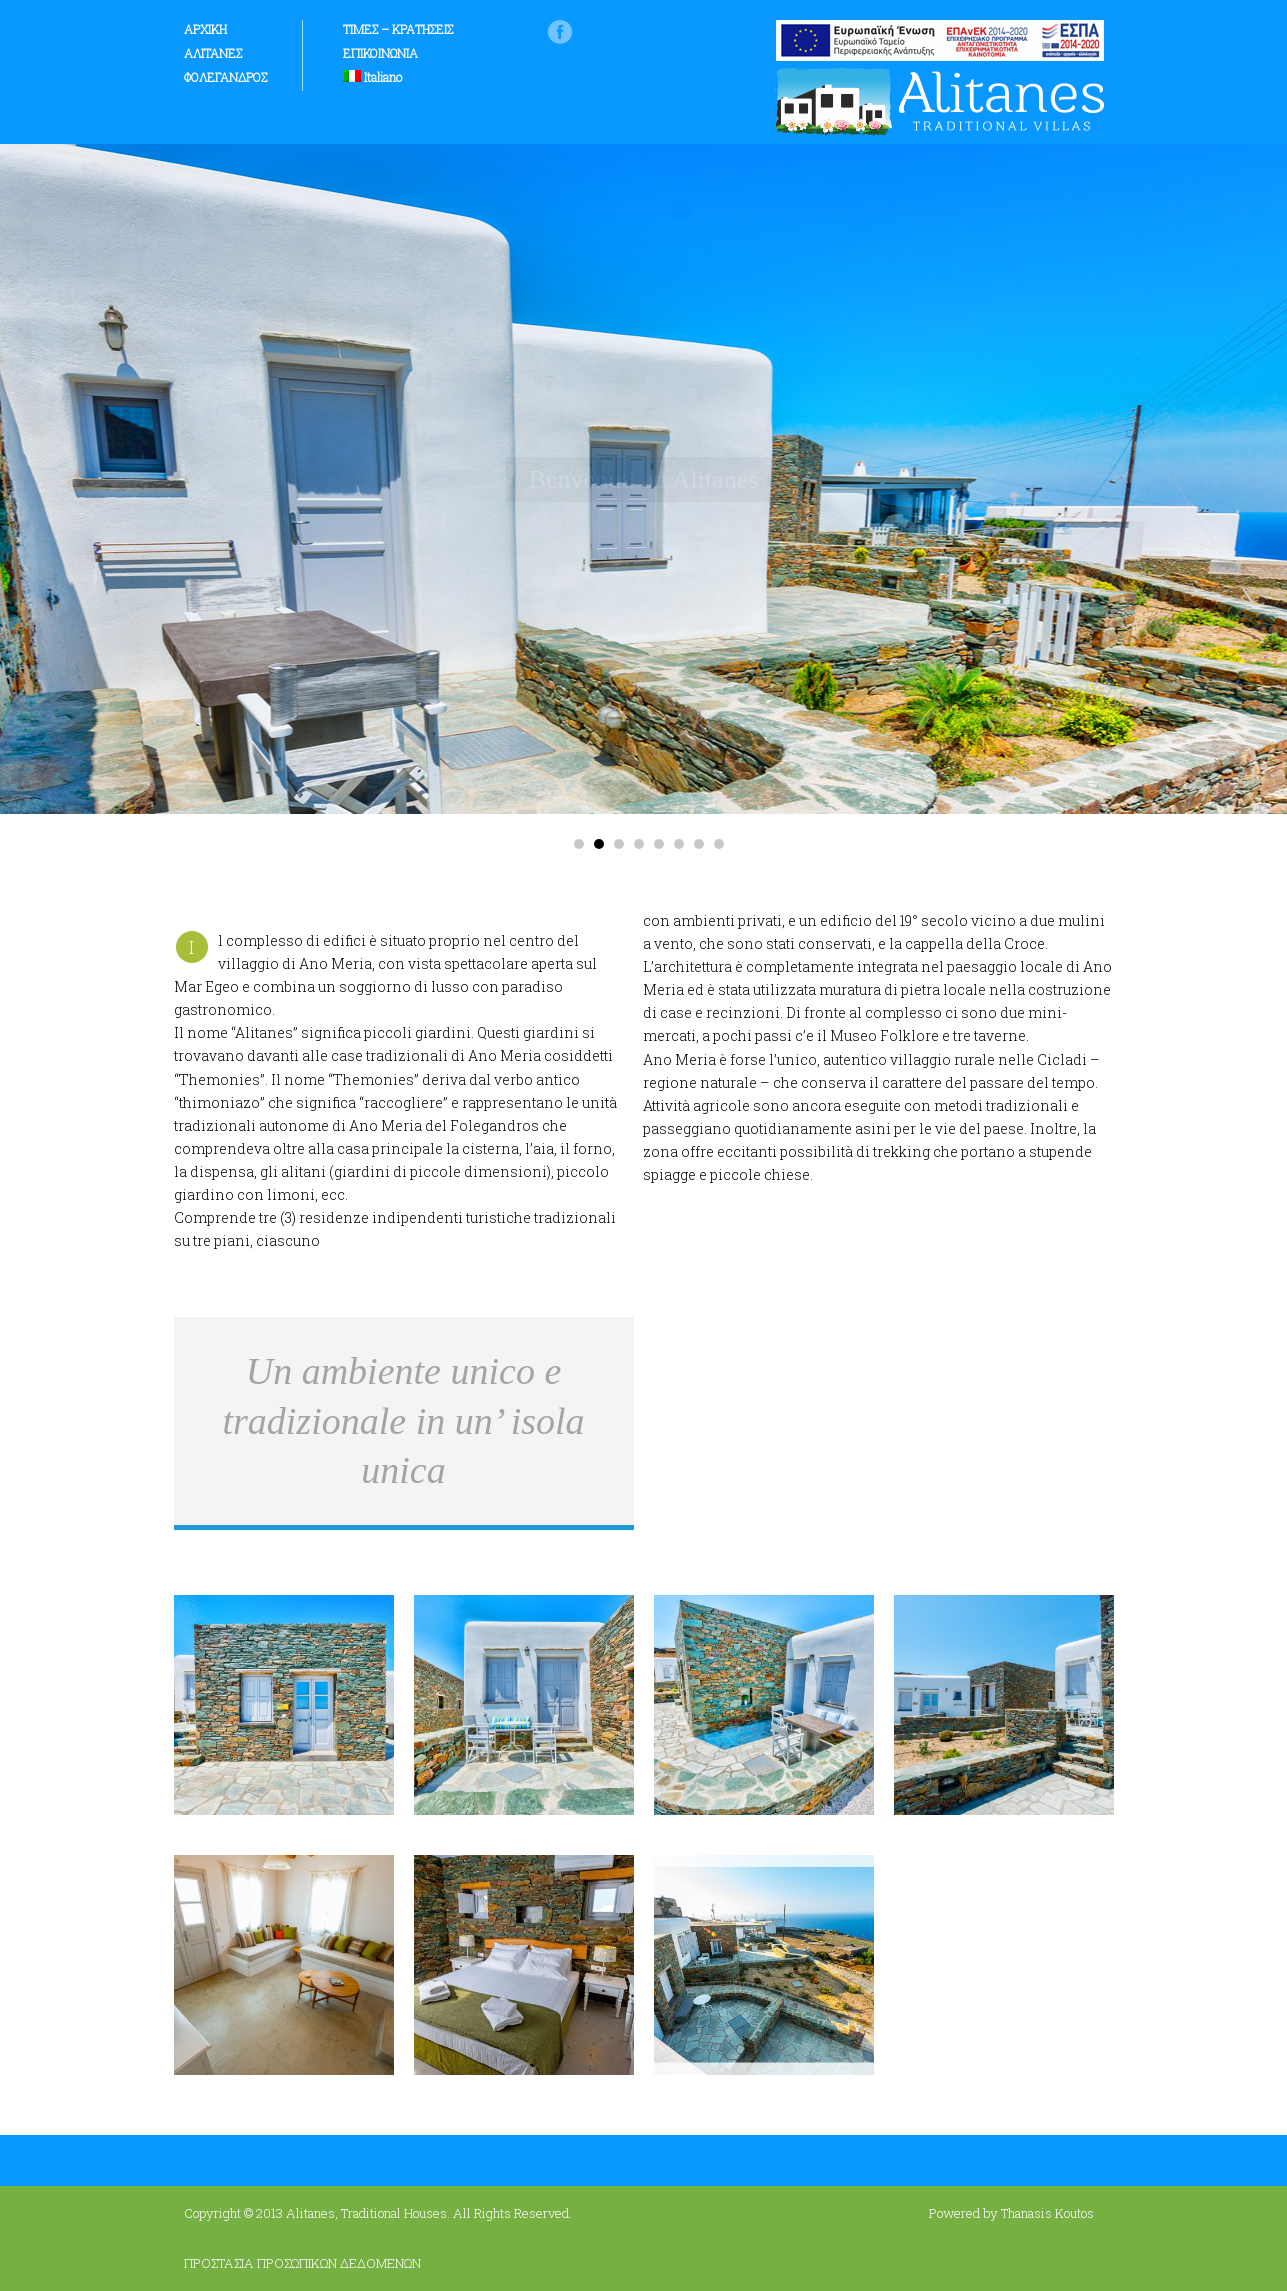  What do you see at coordinates (398, 29) in the screenshot?
I see `ΤΙΜΕΣ – ΚΡΑΤΗΣΕΙΣ` at bounding box center [398, 29].